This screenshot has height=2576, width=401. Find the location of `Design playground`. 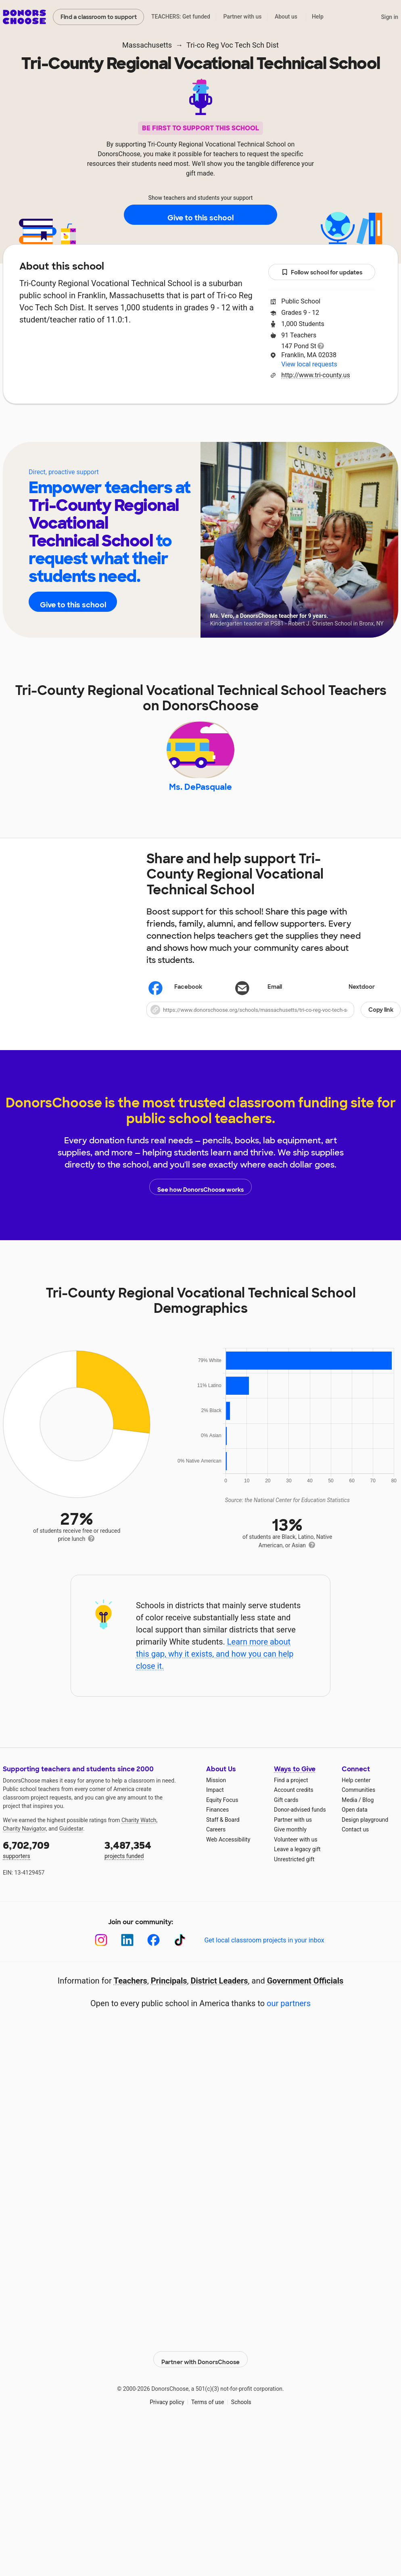

Design playground is located at coordinates (365, 1831).